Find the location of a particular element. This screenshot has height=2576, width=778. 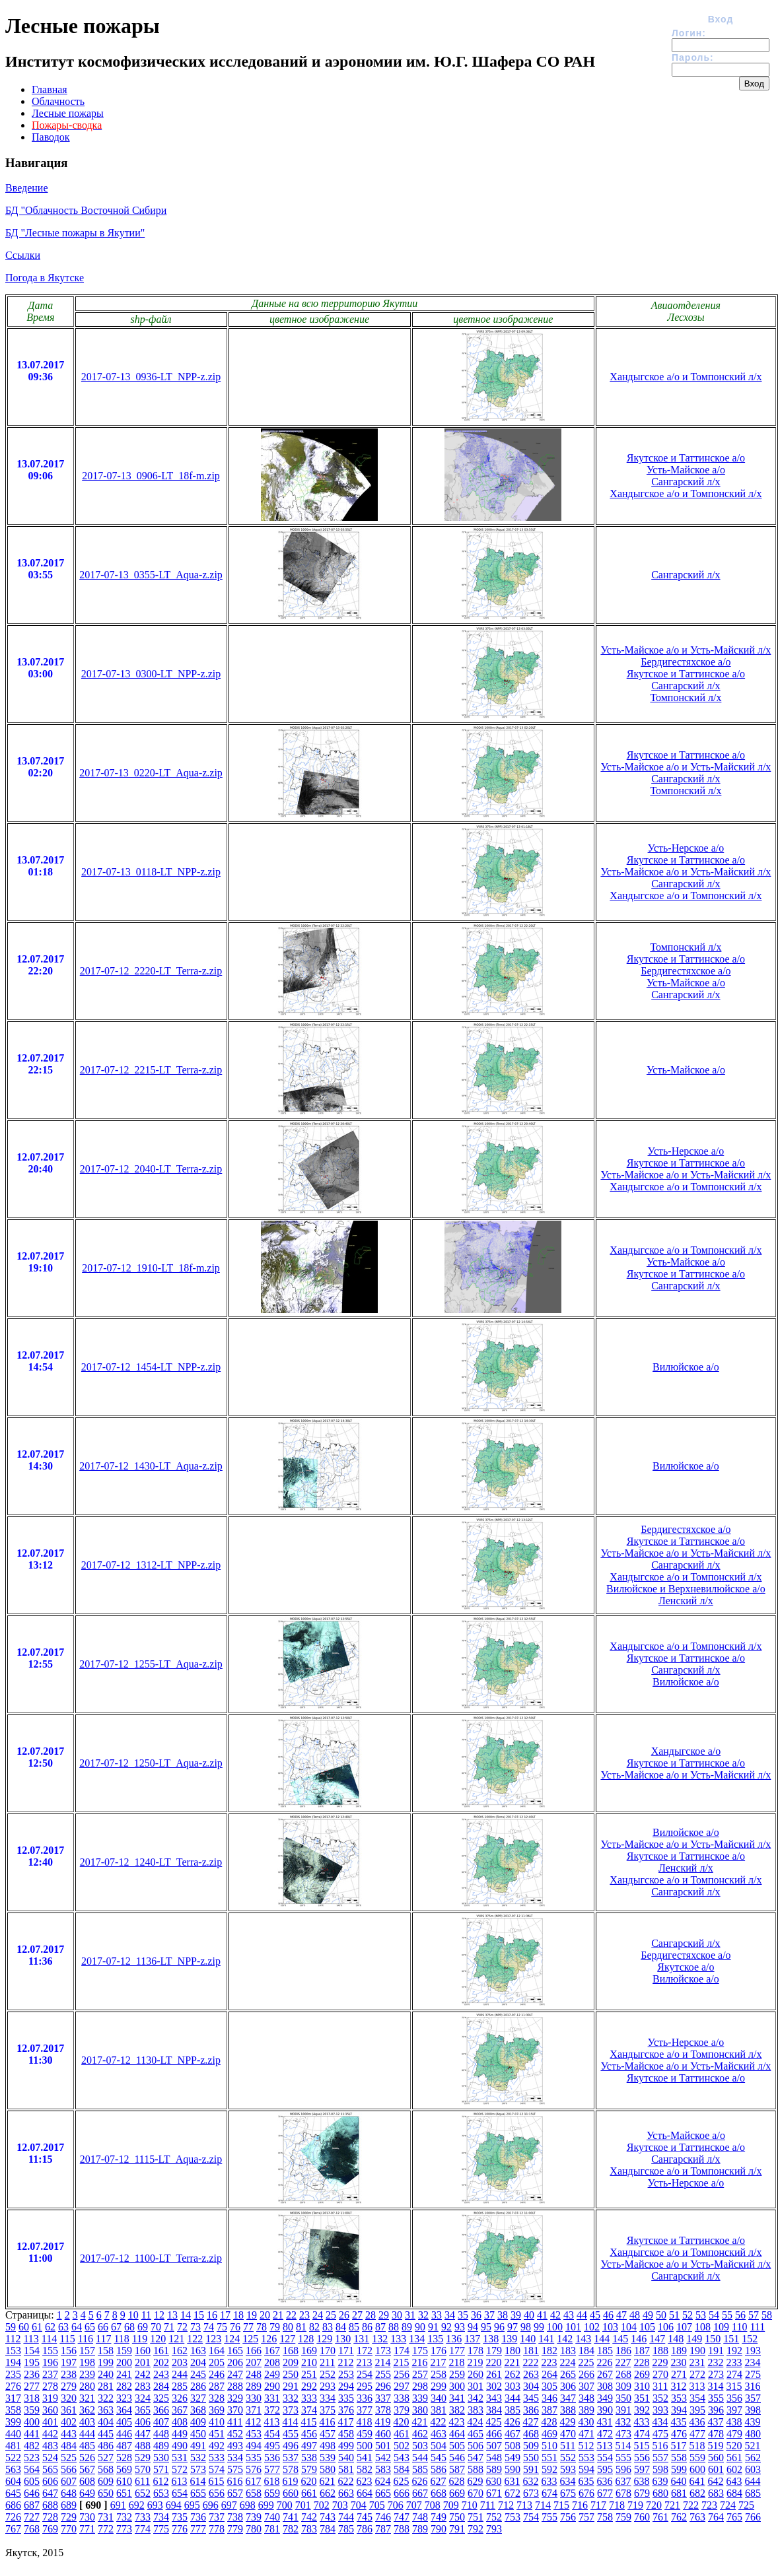

62 is located at coordinates (50, 2326).